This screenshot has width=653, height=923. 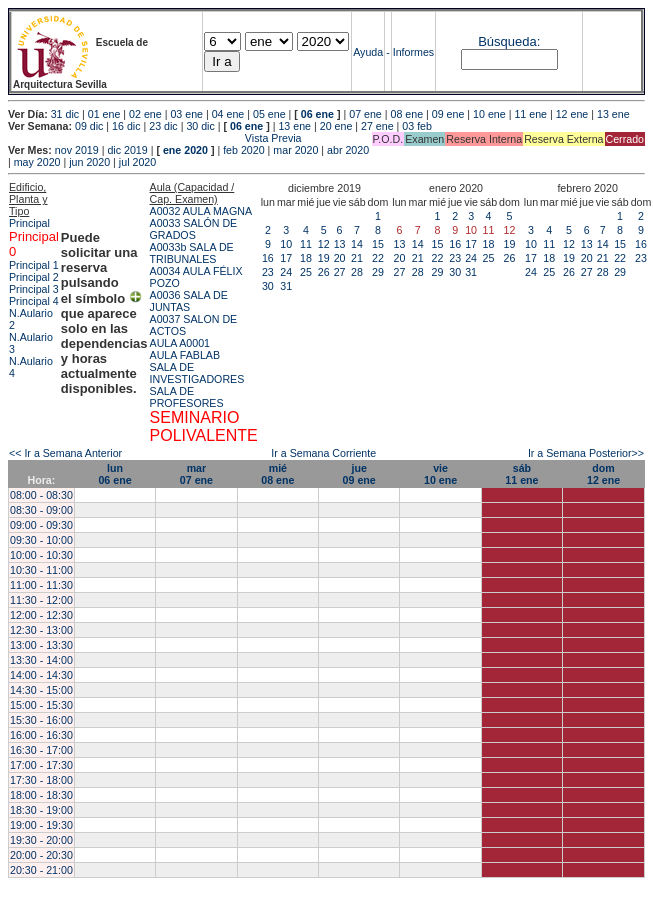 I want to click on 06 ene, so click(x=317, y=114).